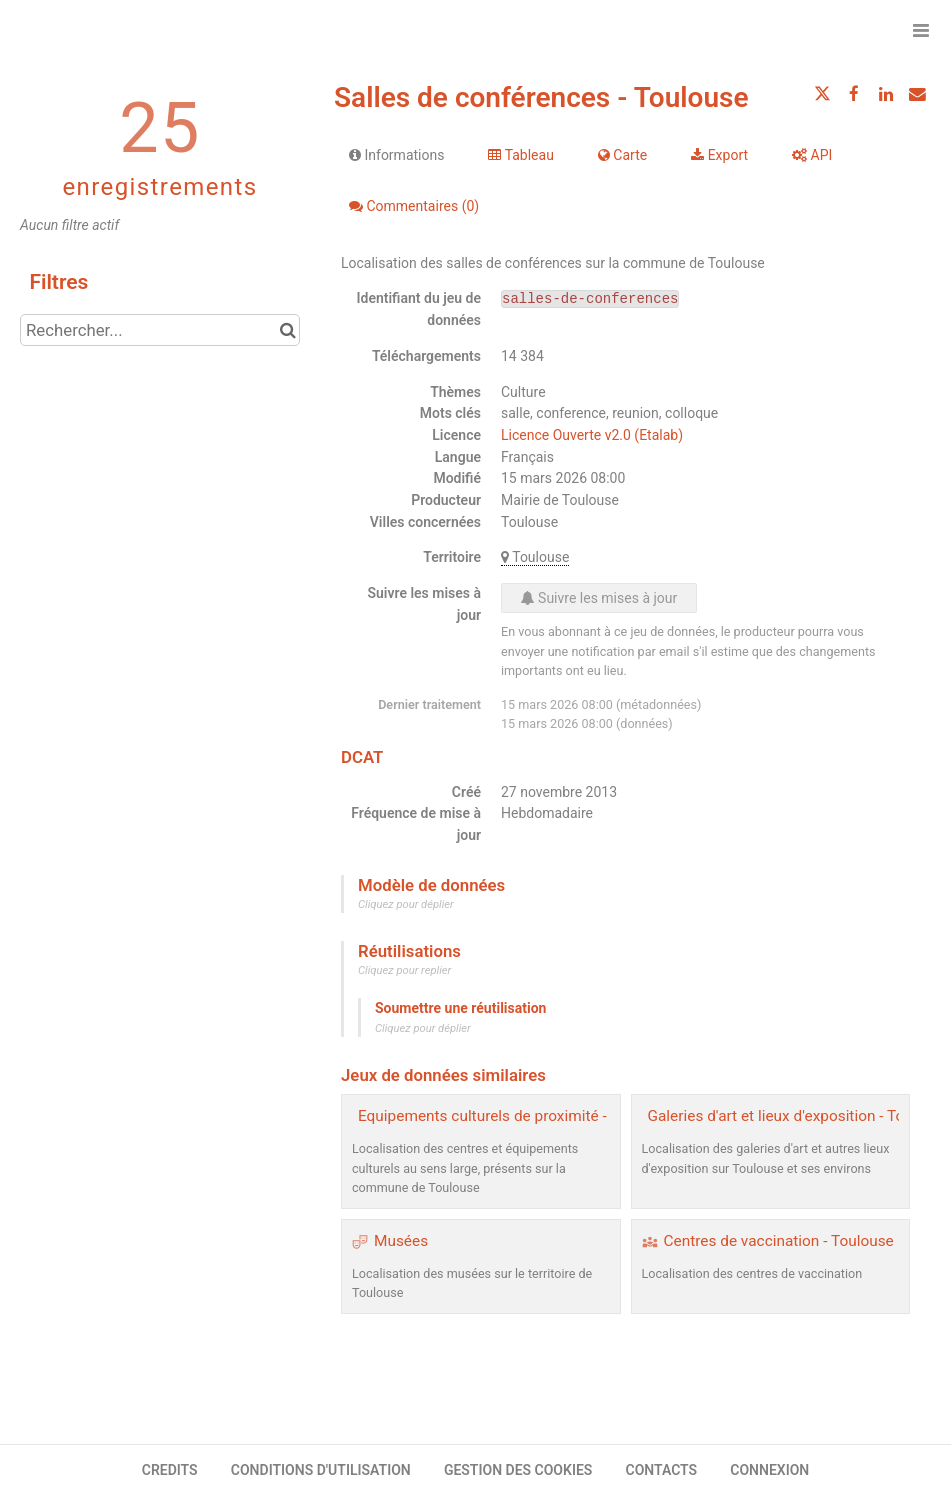 The height and width of the screenshot is (1494, 951). Describe the element at coordinates (287, 330) in the screenshot. I see `[Chercher dans le catalogue]` at that location.